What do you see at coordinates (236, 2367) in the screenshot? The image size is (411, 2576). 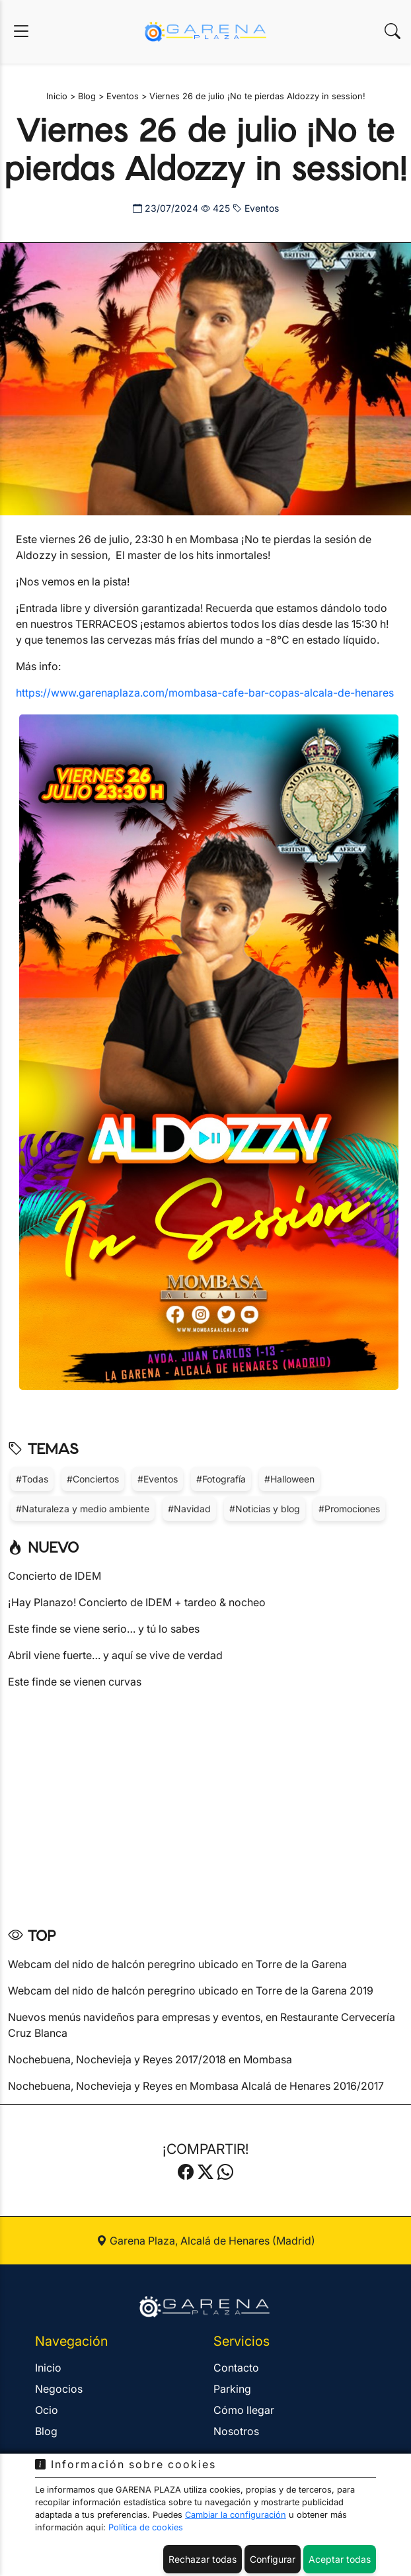 I see `Contacto` at bounding box center [236, 2367].